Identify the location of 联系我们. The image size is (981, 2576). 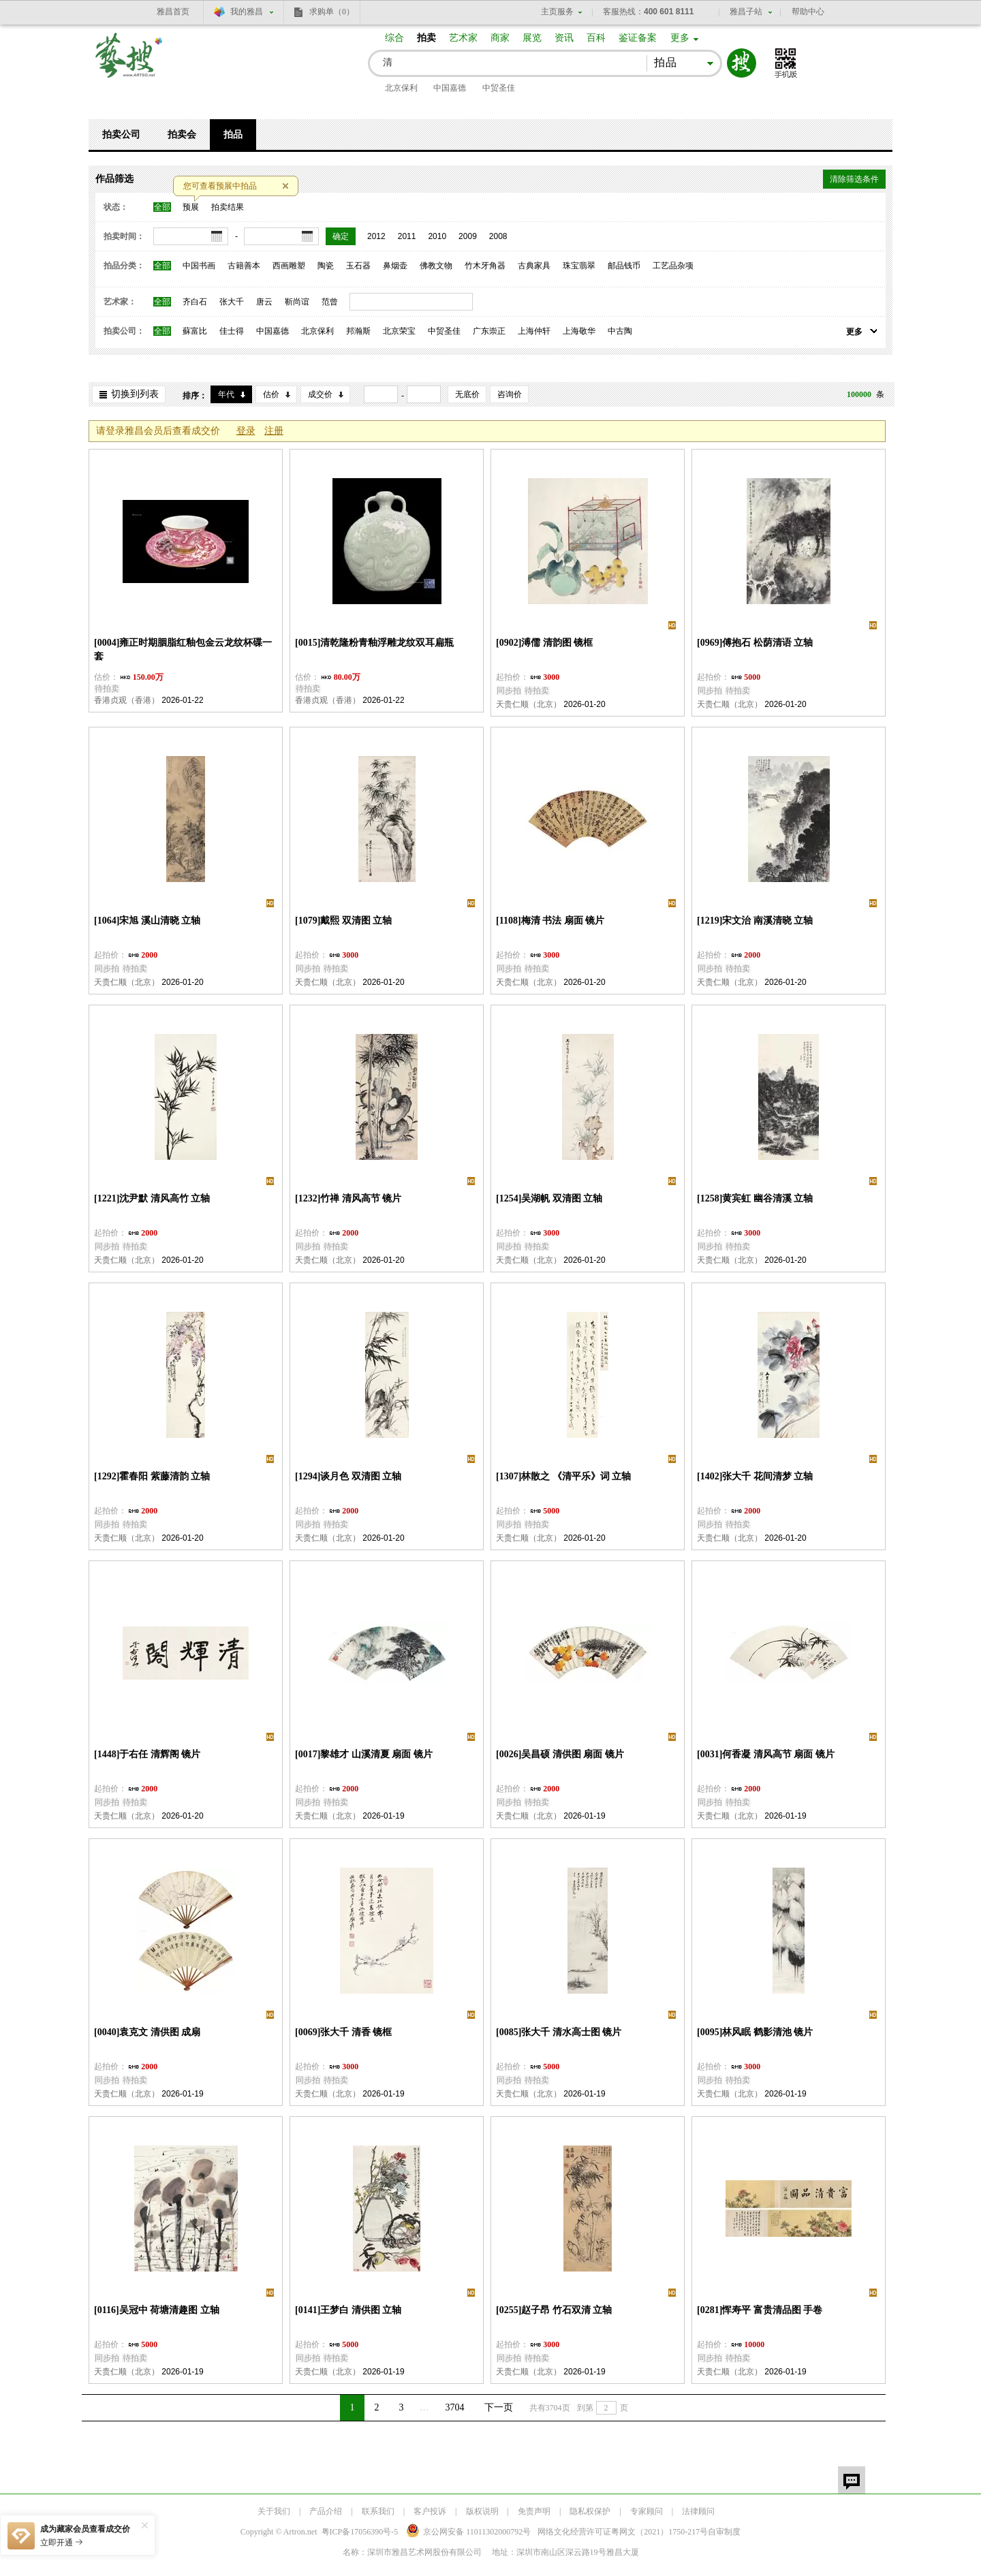
(378, 2511).